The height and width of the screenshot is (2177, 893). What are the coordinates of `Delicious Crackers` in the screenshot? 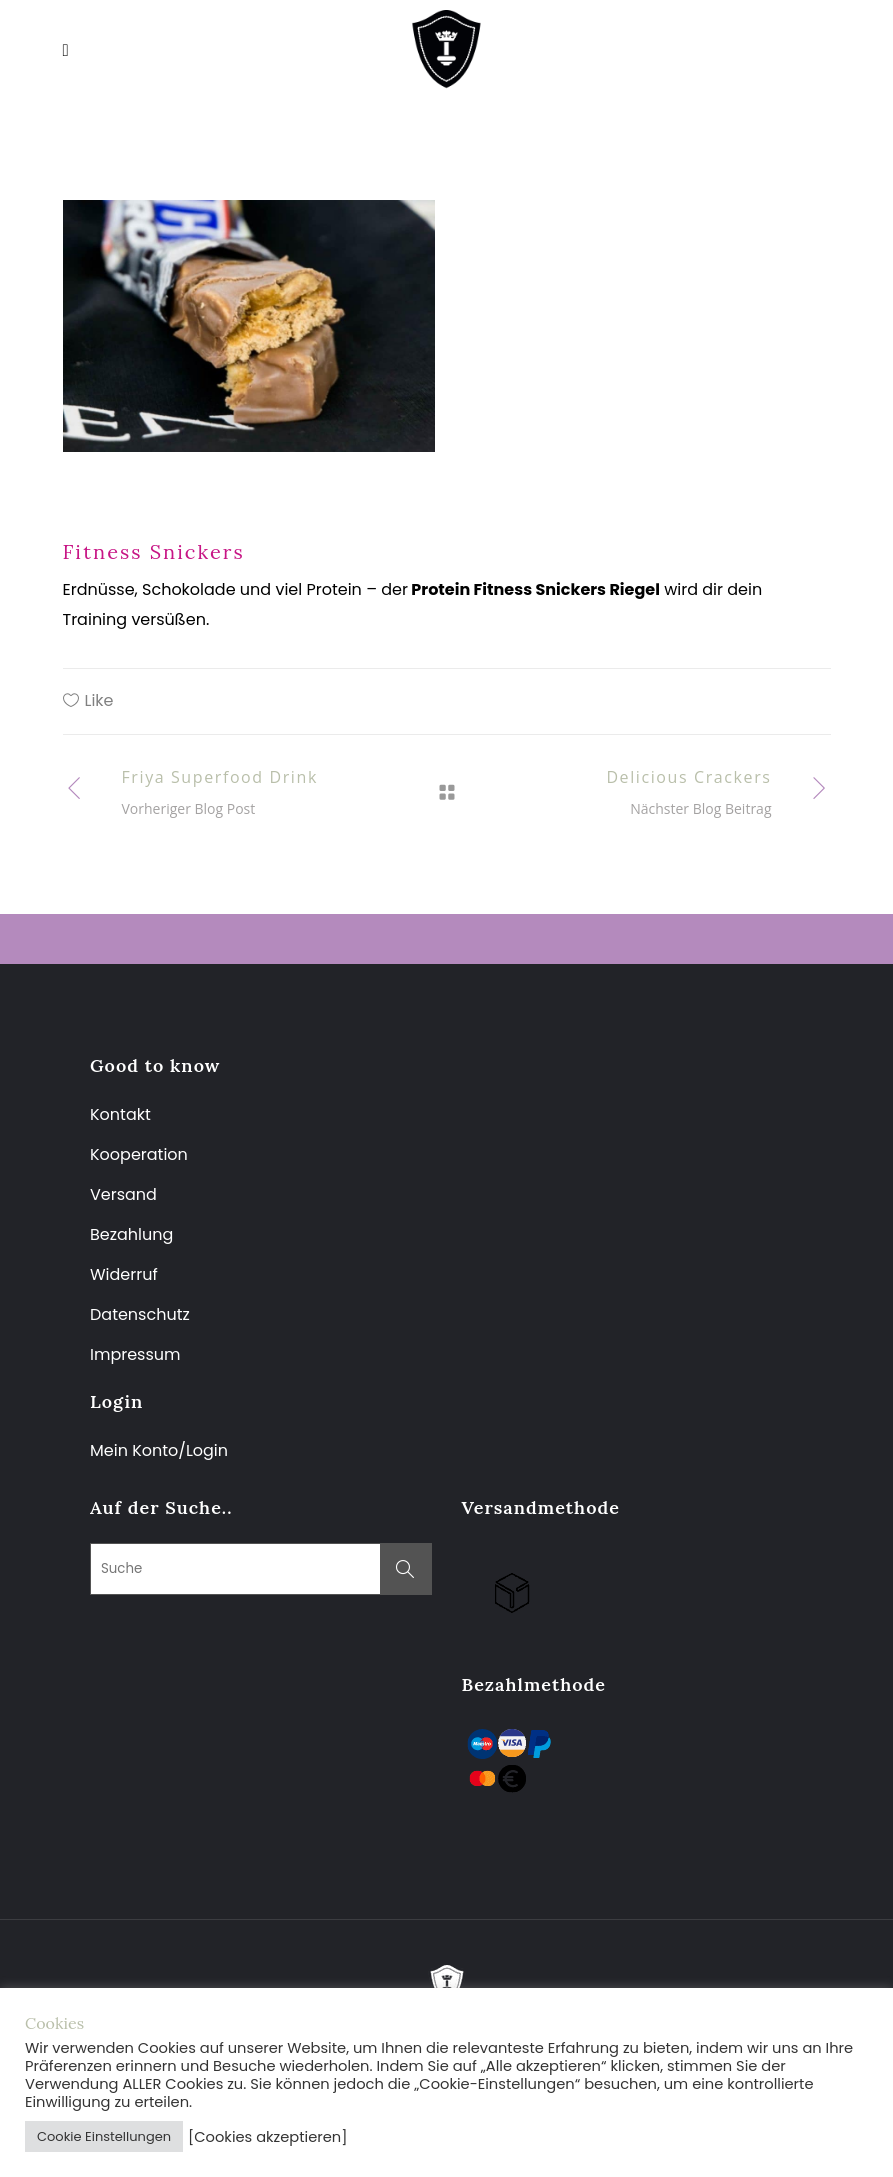 It's located at (688, 777).